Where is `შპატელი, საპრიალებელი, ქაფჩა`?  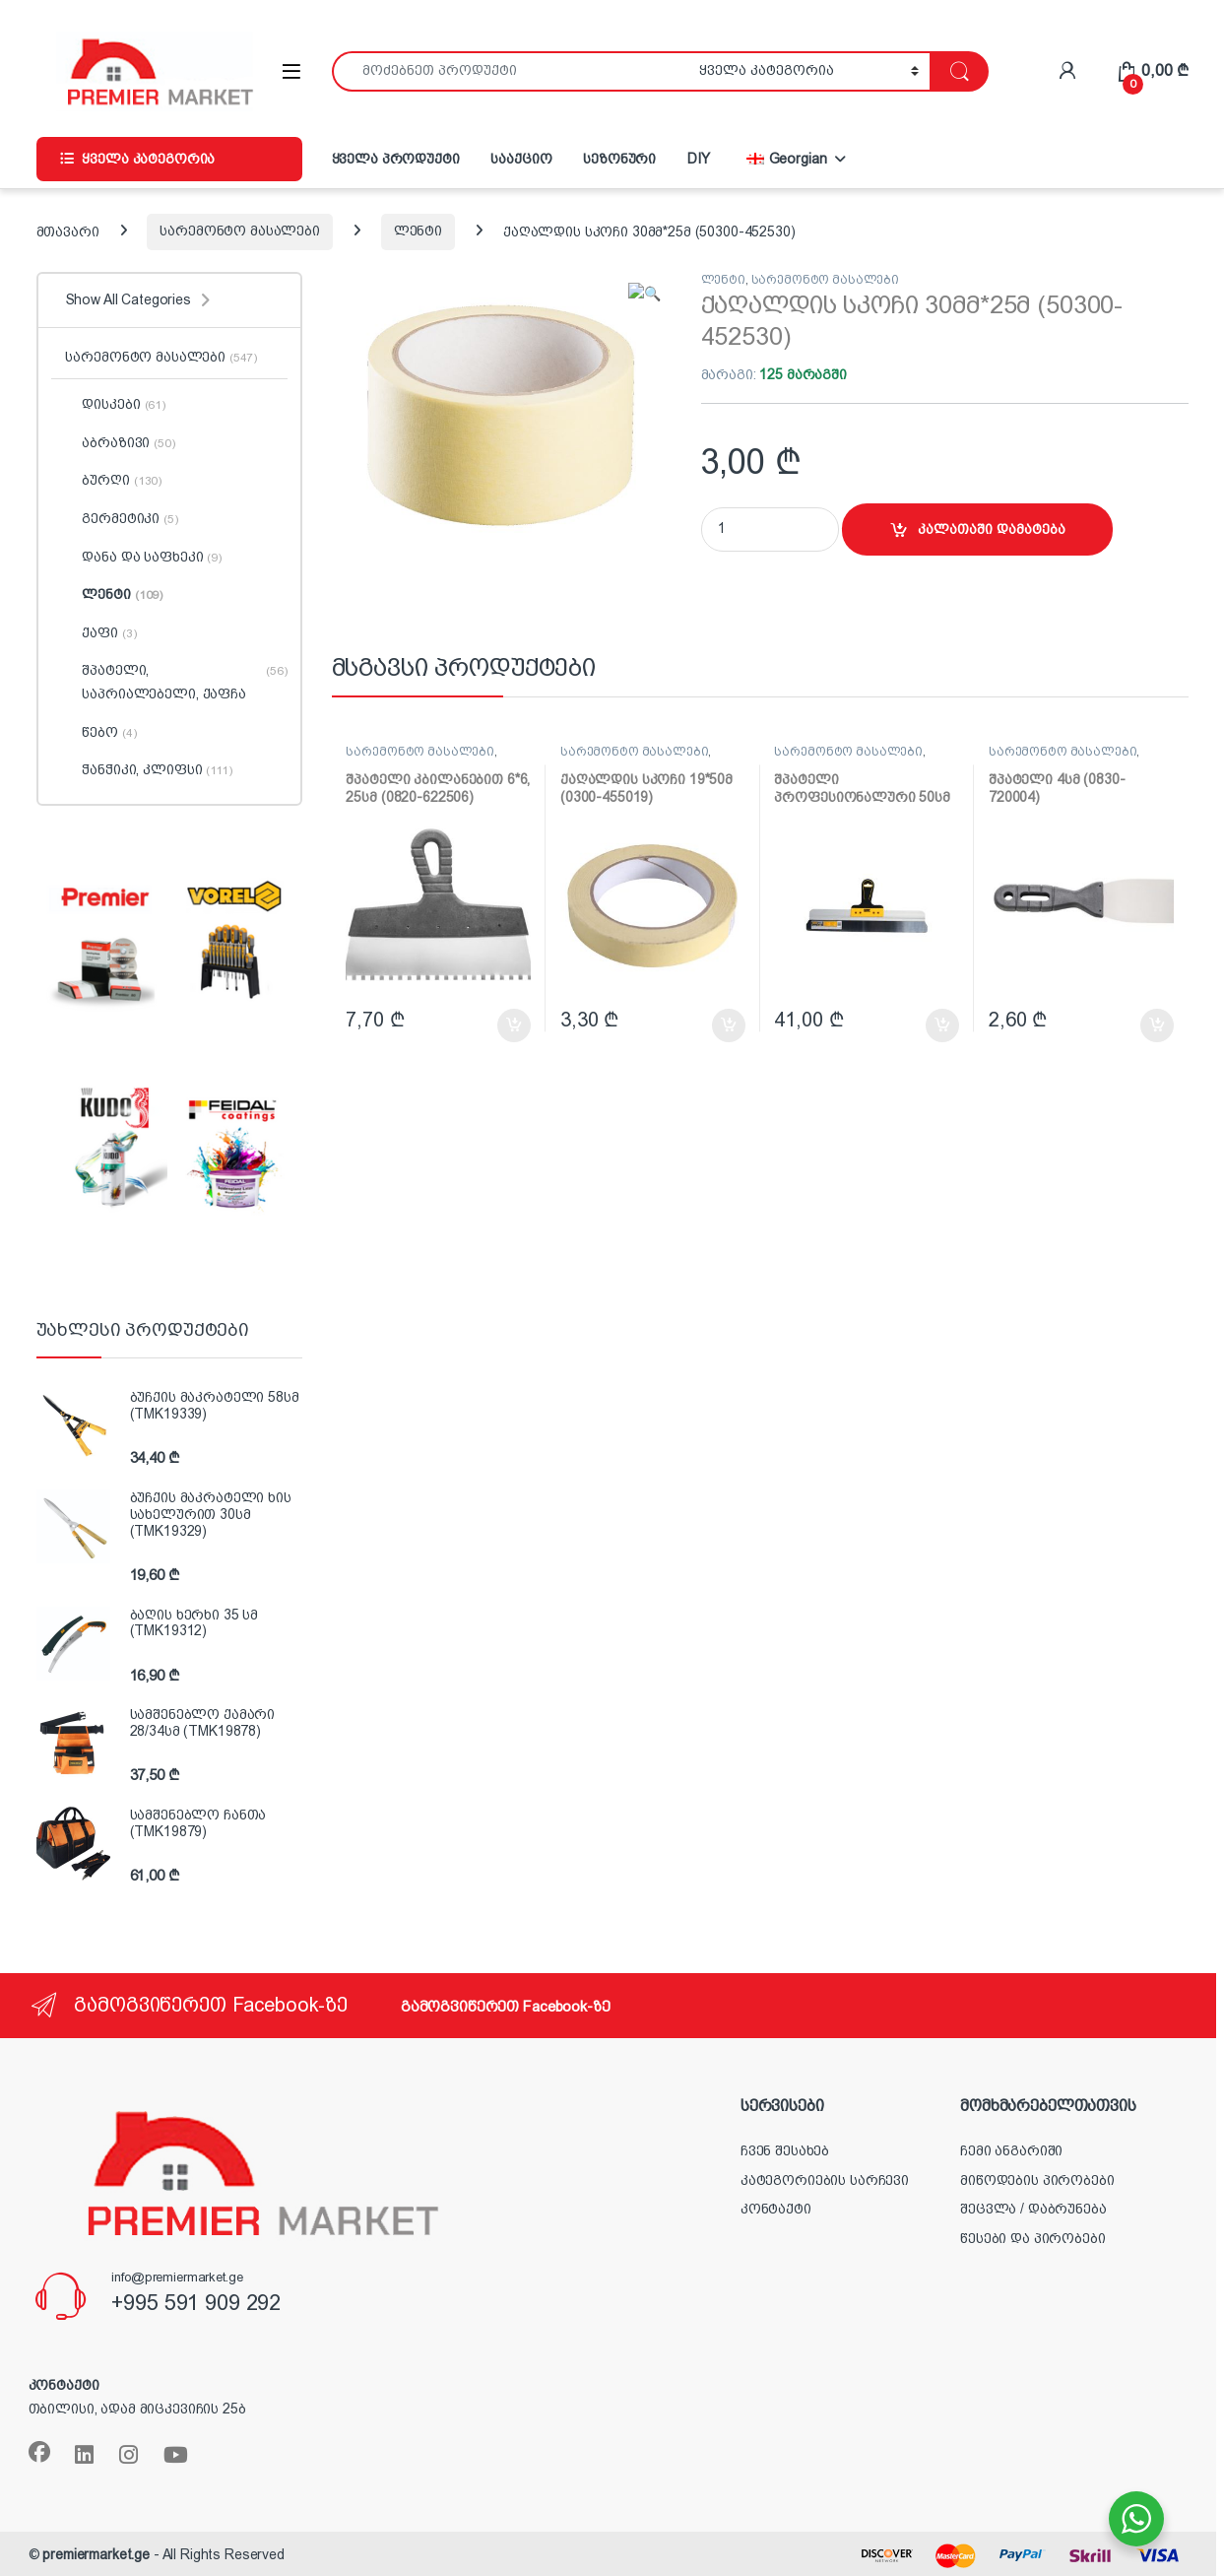 შპატელი, საპრიალებელი, ქაფჩა is located at coordinates (176, 682).